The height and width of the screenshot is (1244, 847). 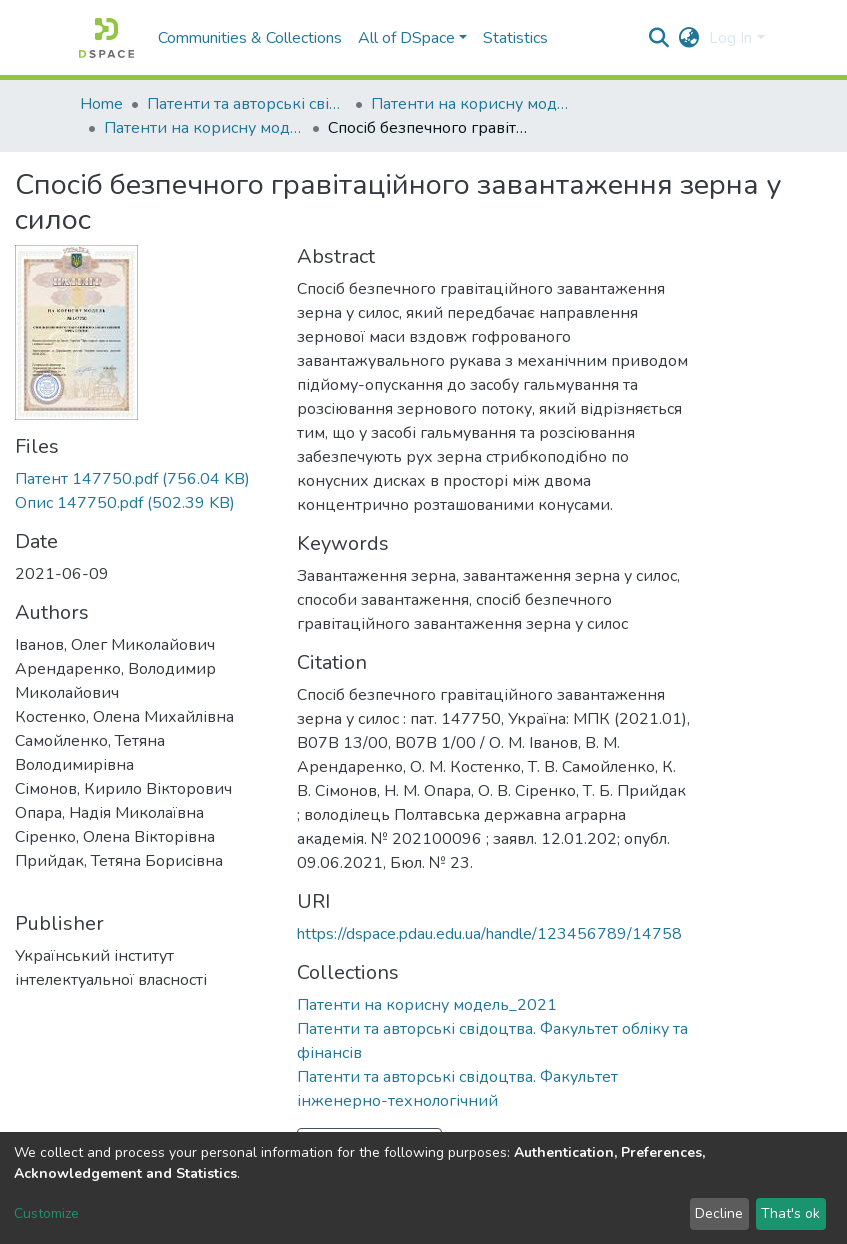 What do you see at coordinates (688, 38) in the screenshot?
I see `[button]` at bounding box center [688, 38].